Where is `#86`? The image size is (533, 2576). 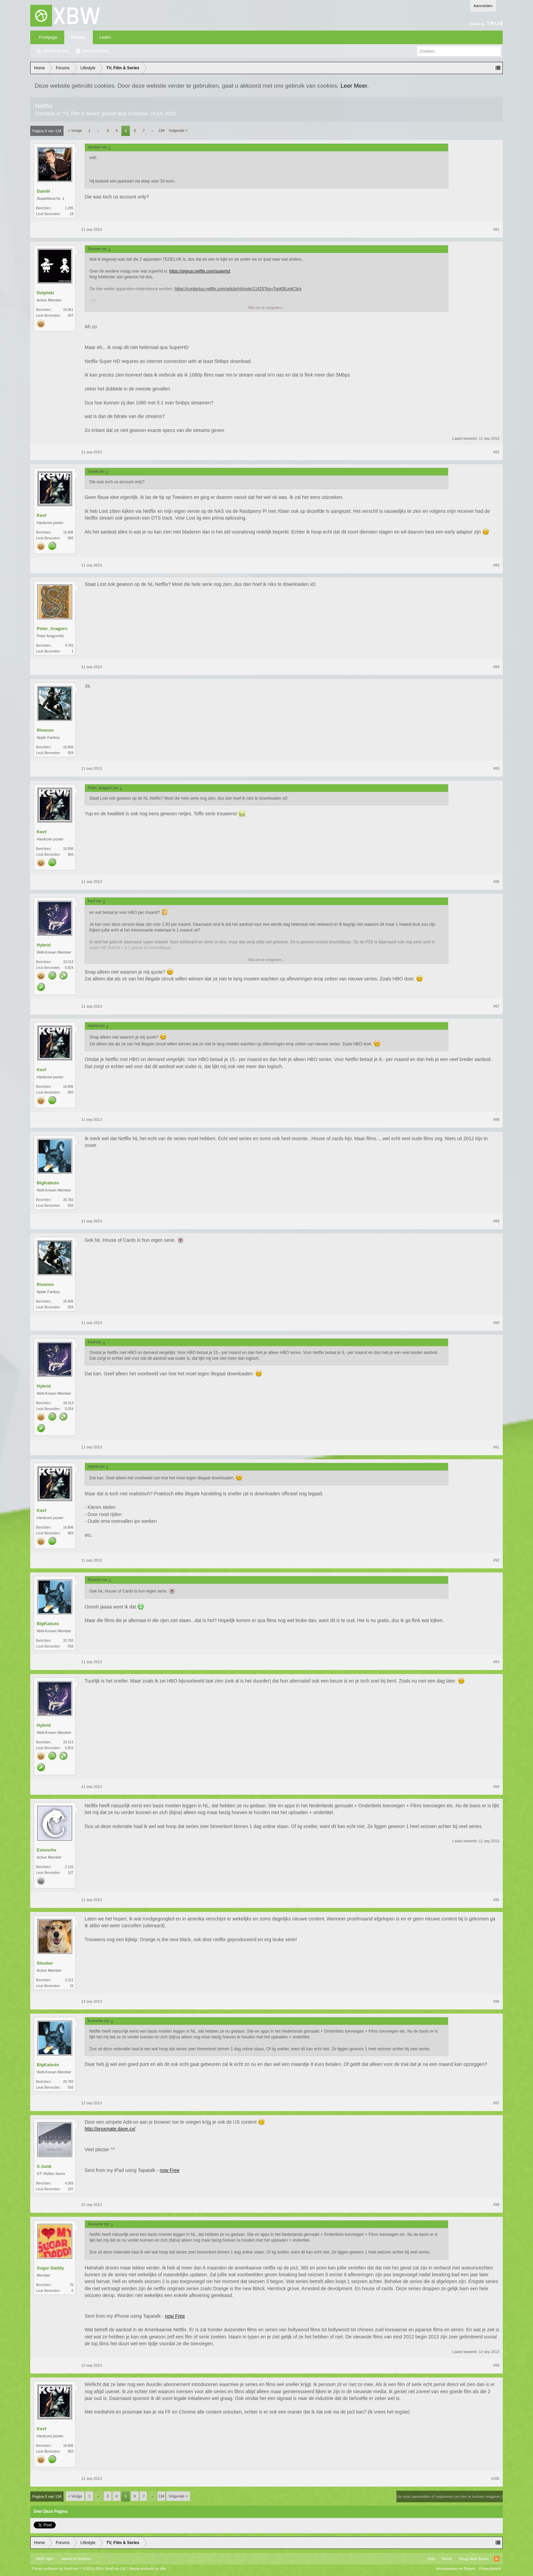 #86 is located at coordinates (496, 882).